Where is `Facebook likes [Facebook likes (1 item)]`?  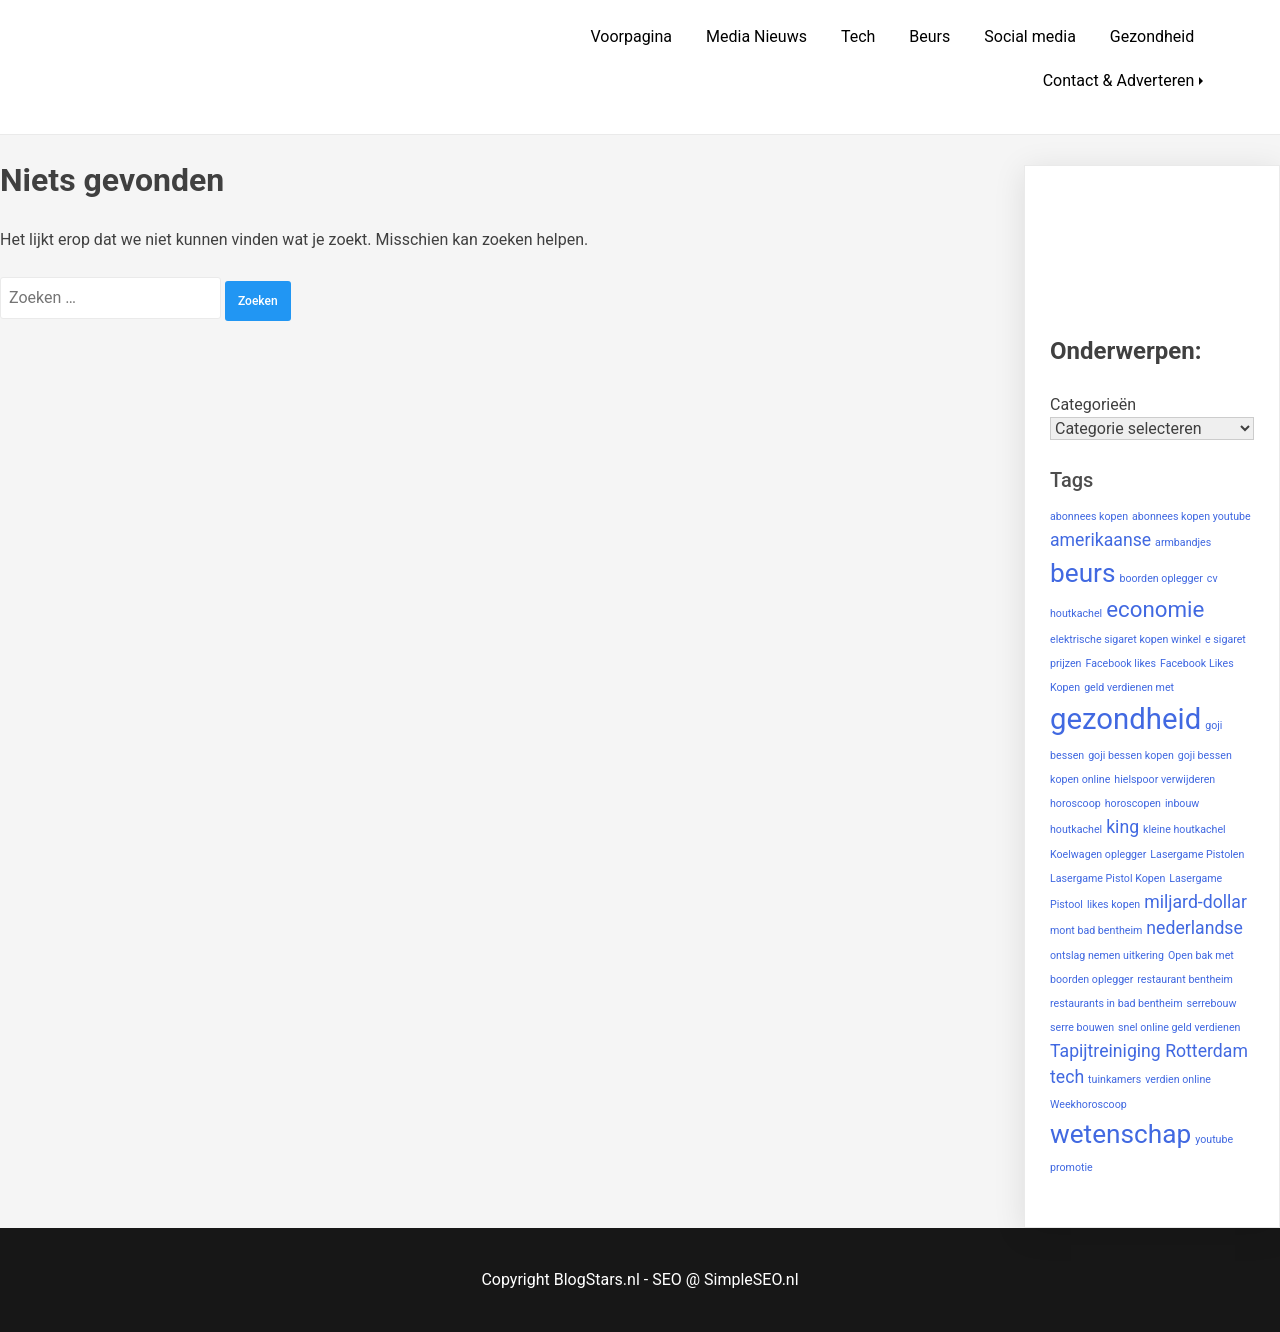 Facebook likes [Facebook likes (1 item)] is located at coordinates (1120, 663).